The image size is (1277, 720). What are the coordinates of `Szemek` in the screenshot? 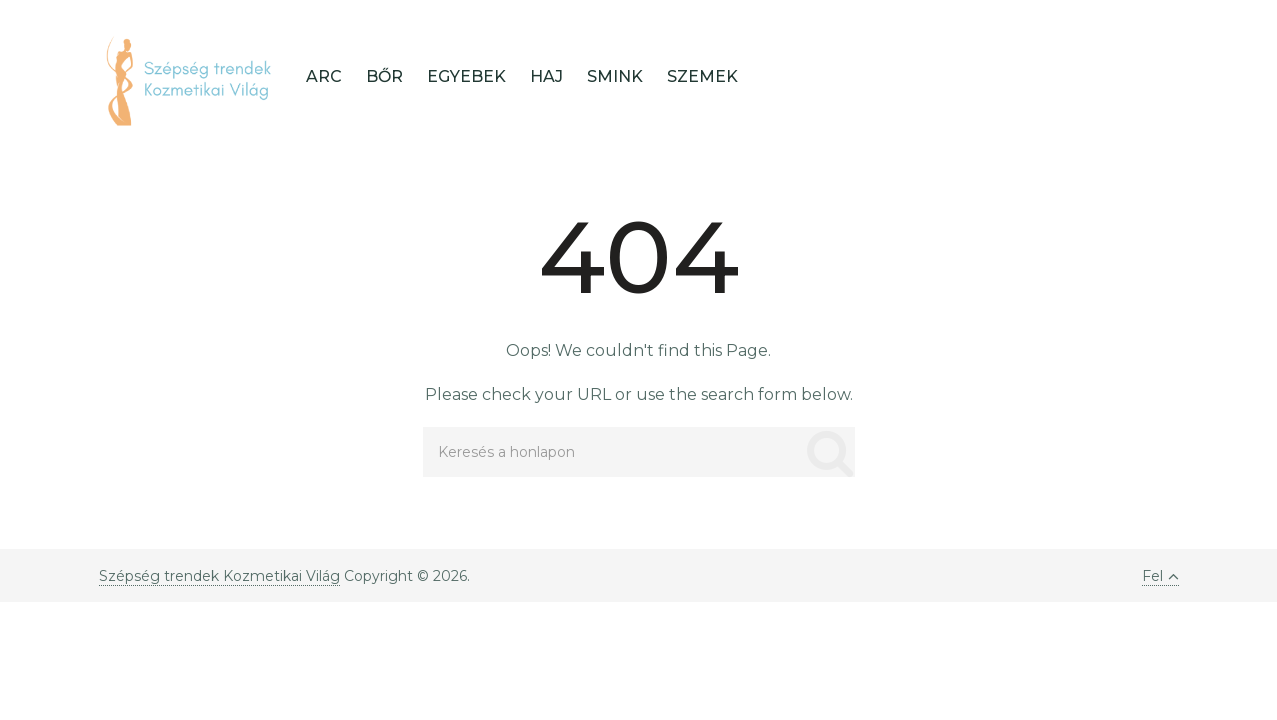 It's located at (702, 76).